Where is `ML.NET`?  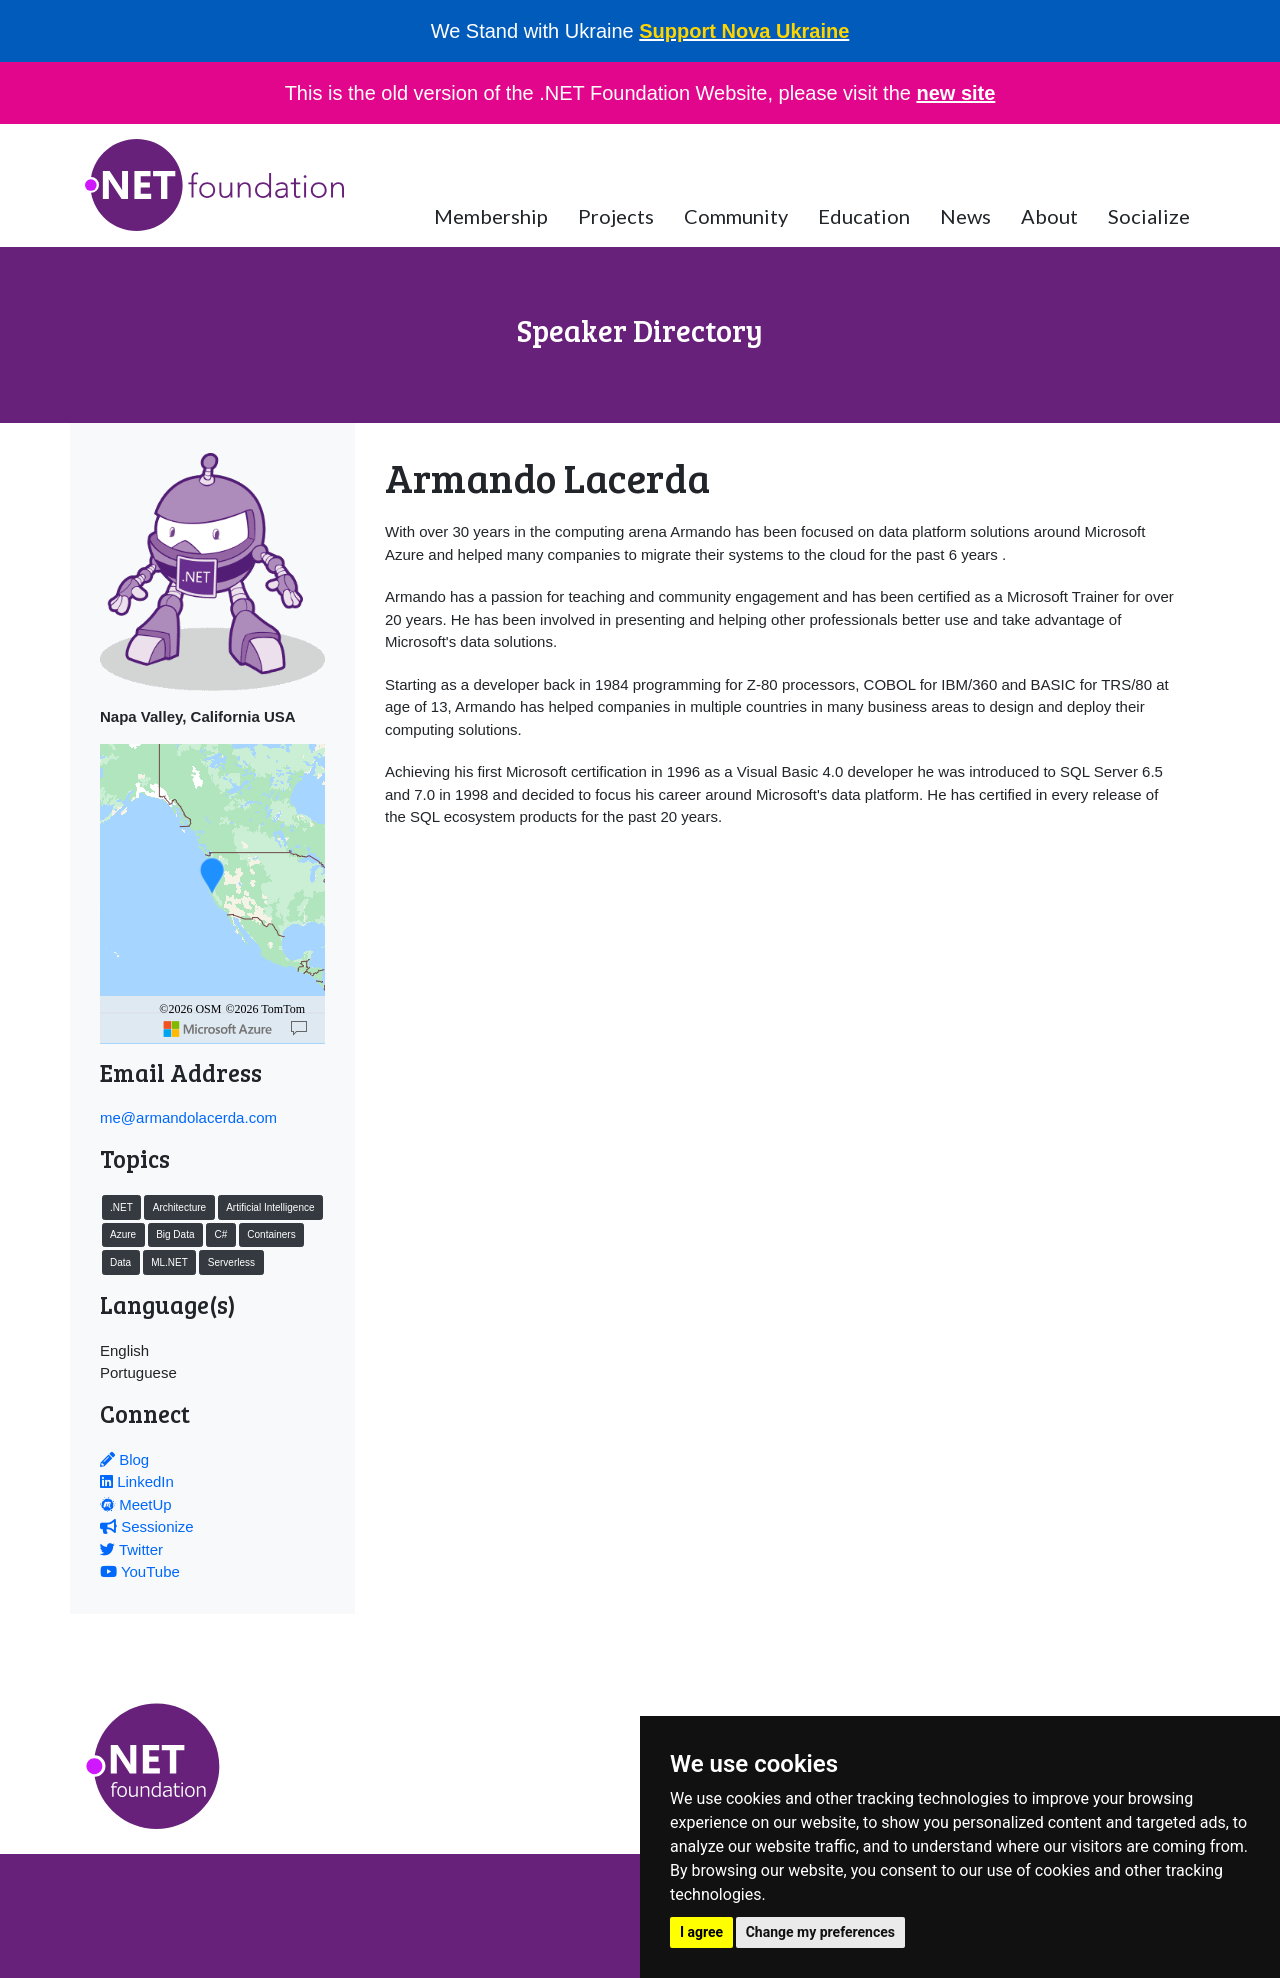
ML.NET is located at coordinates (169, 1262).